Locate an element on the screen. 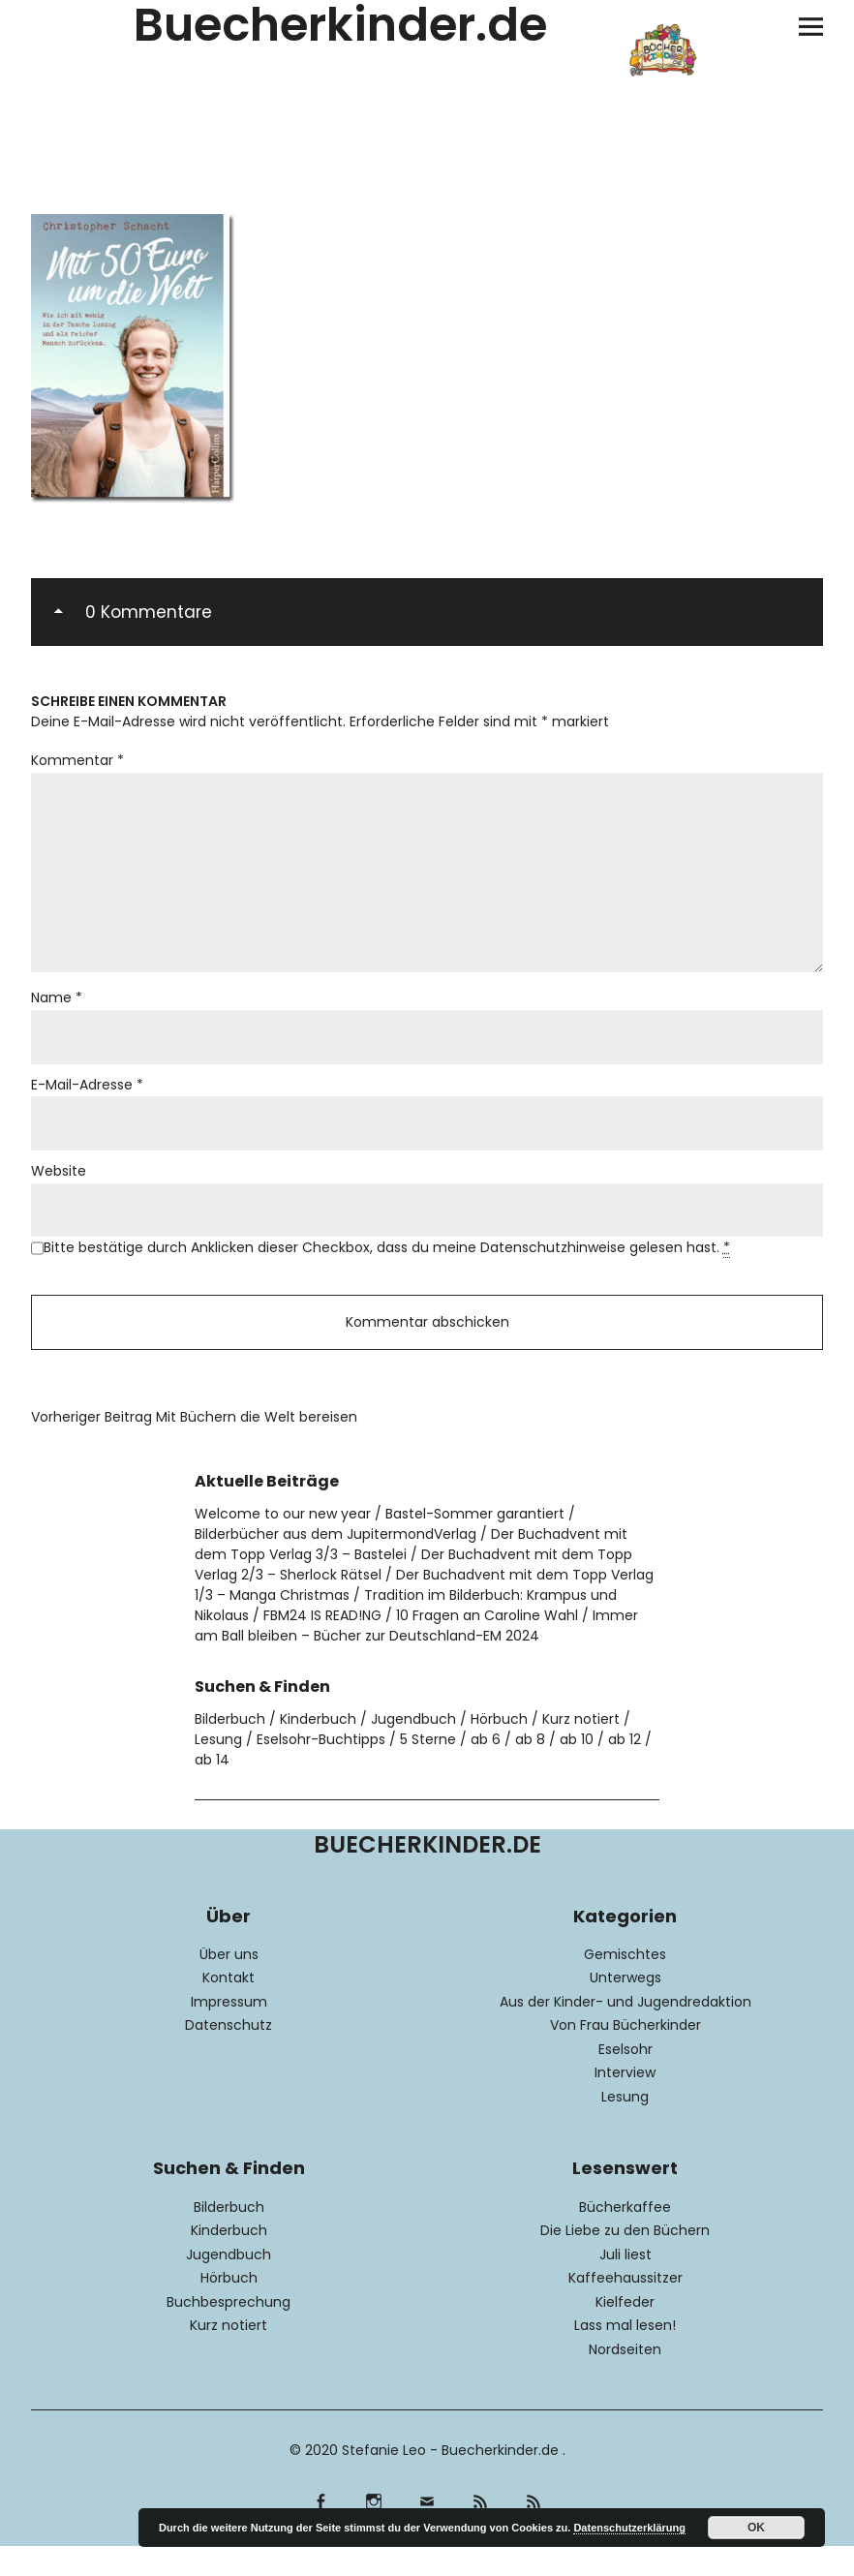  Lass mal lesen! is located at coordinates (625, 2356).